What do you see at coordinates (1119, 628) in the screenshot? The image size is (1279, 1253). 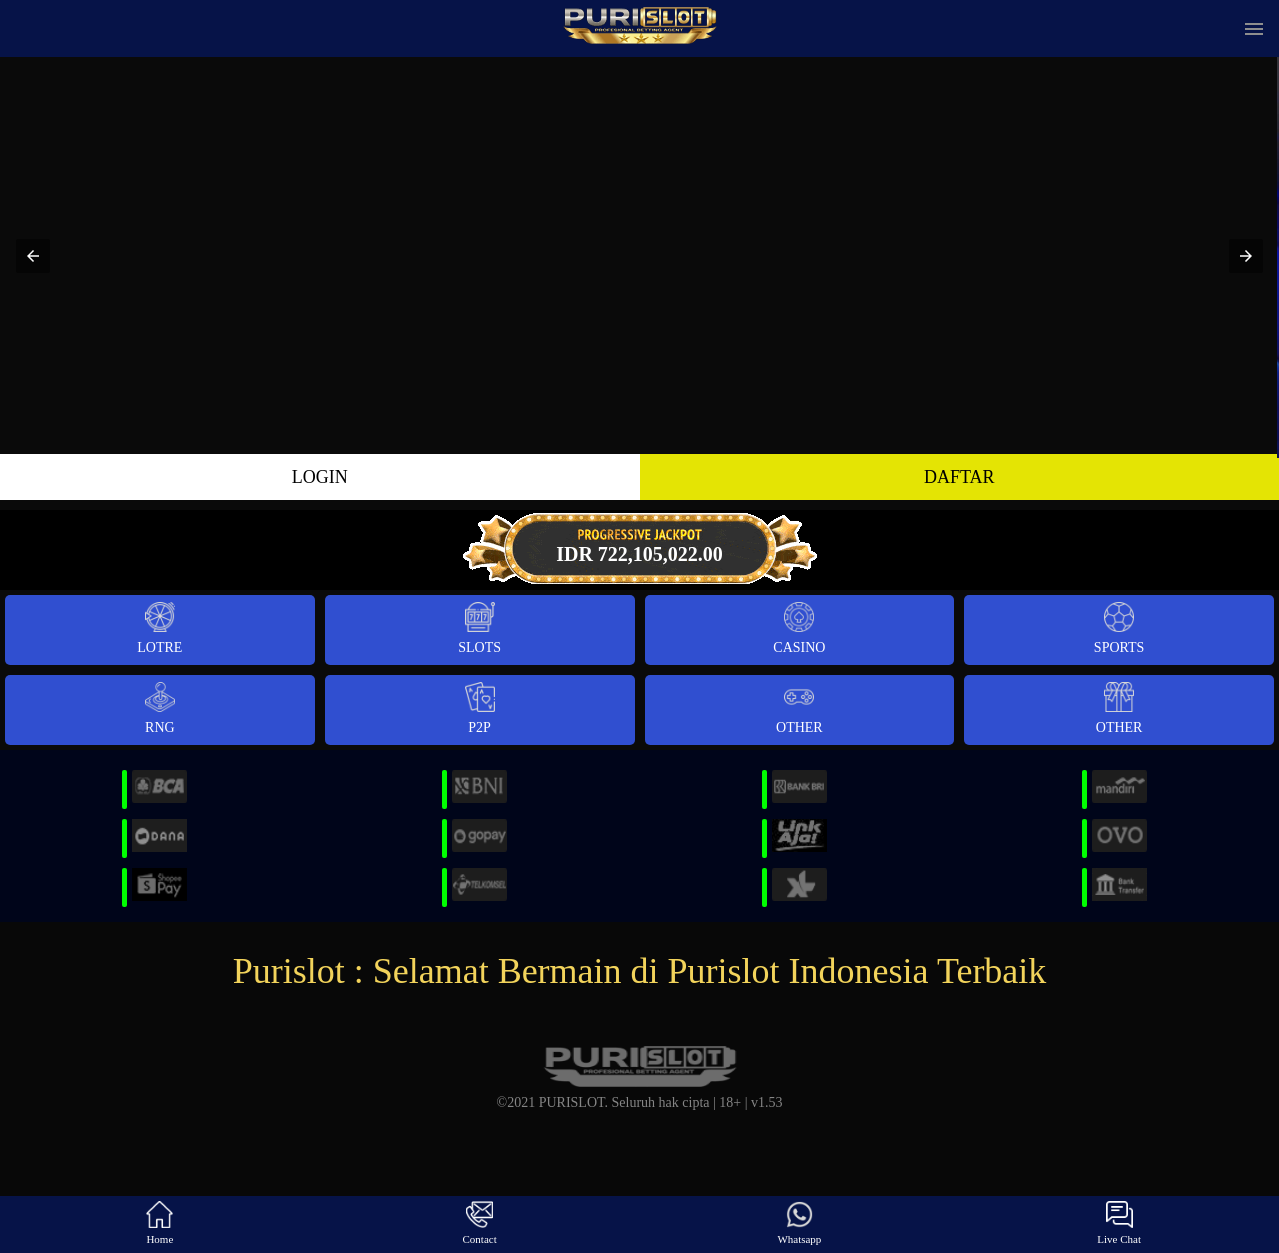 I see `Sports` at bounding box center [1119, 628].